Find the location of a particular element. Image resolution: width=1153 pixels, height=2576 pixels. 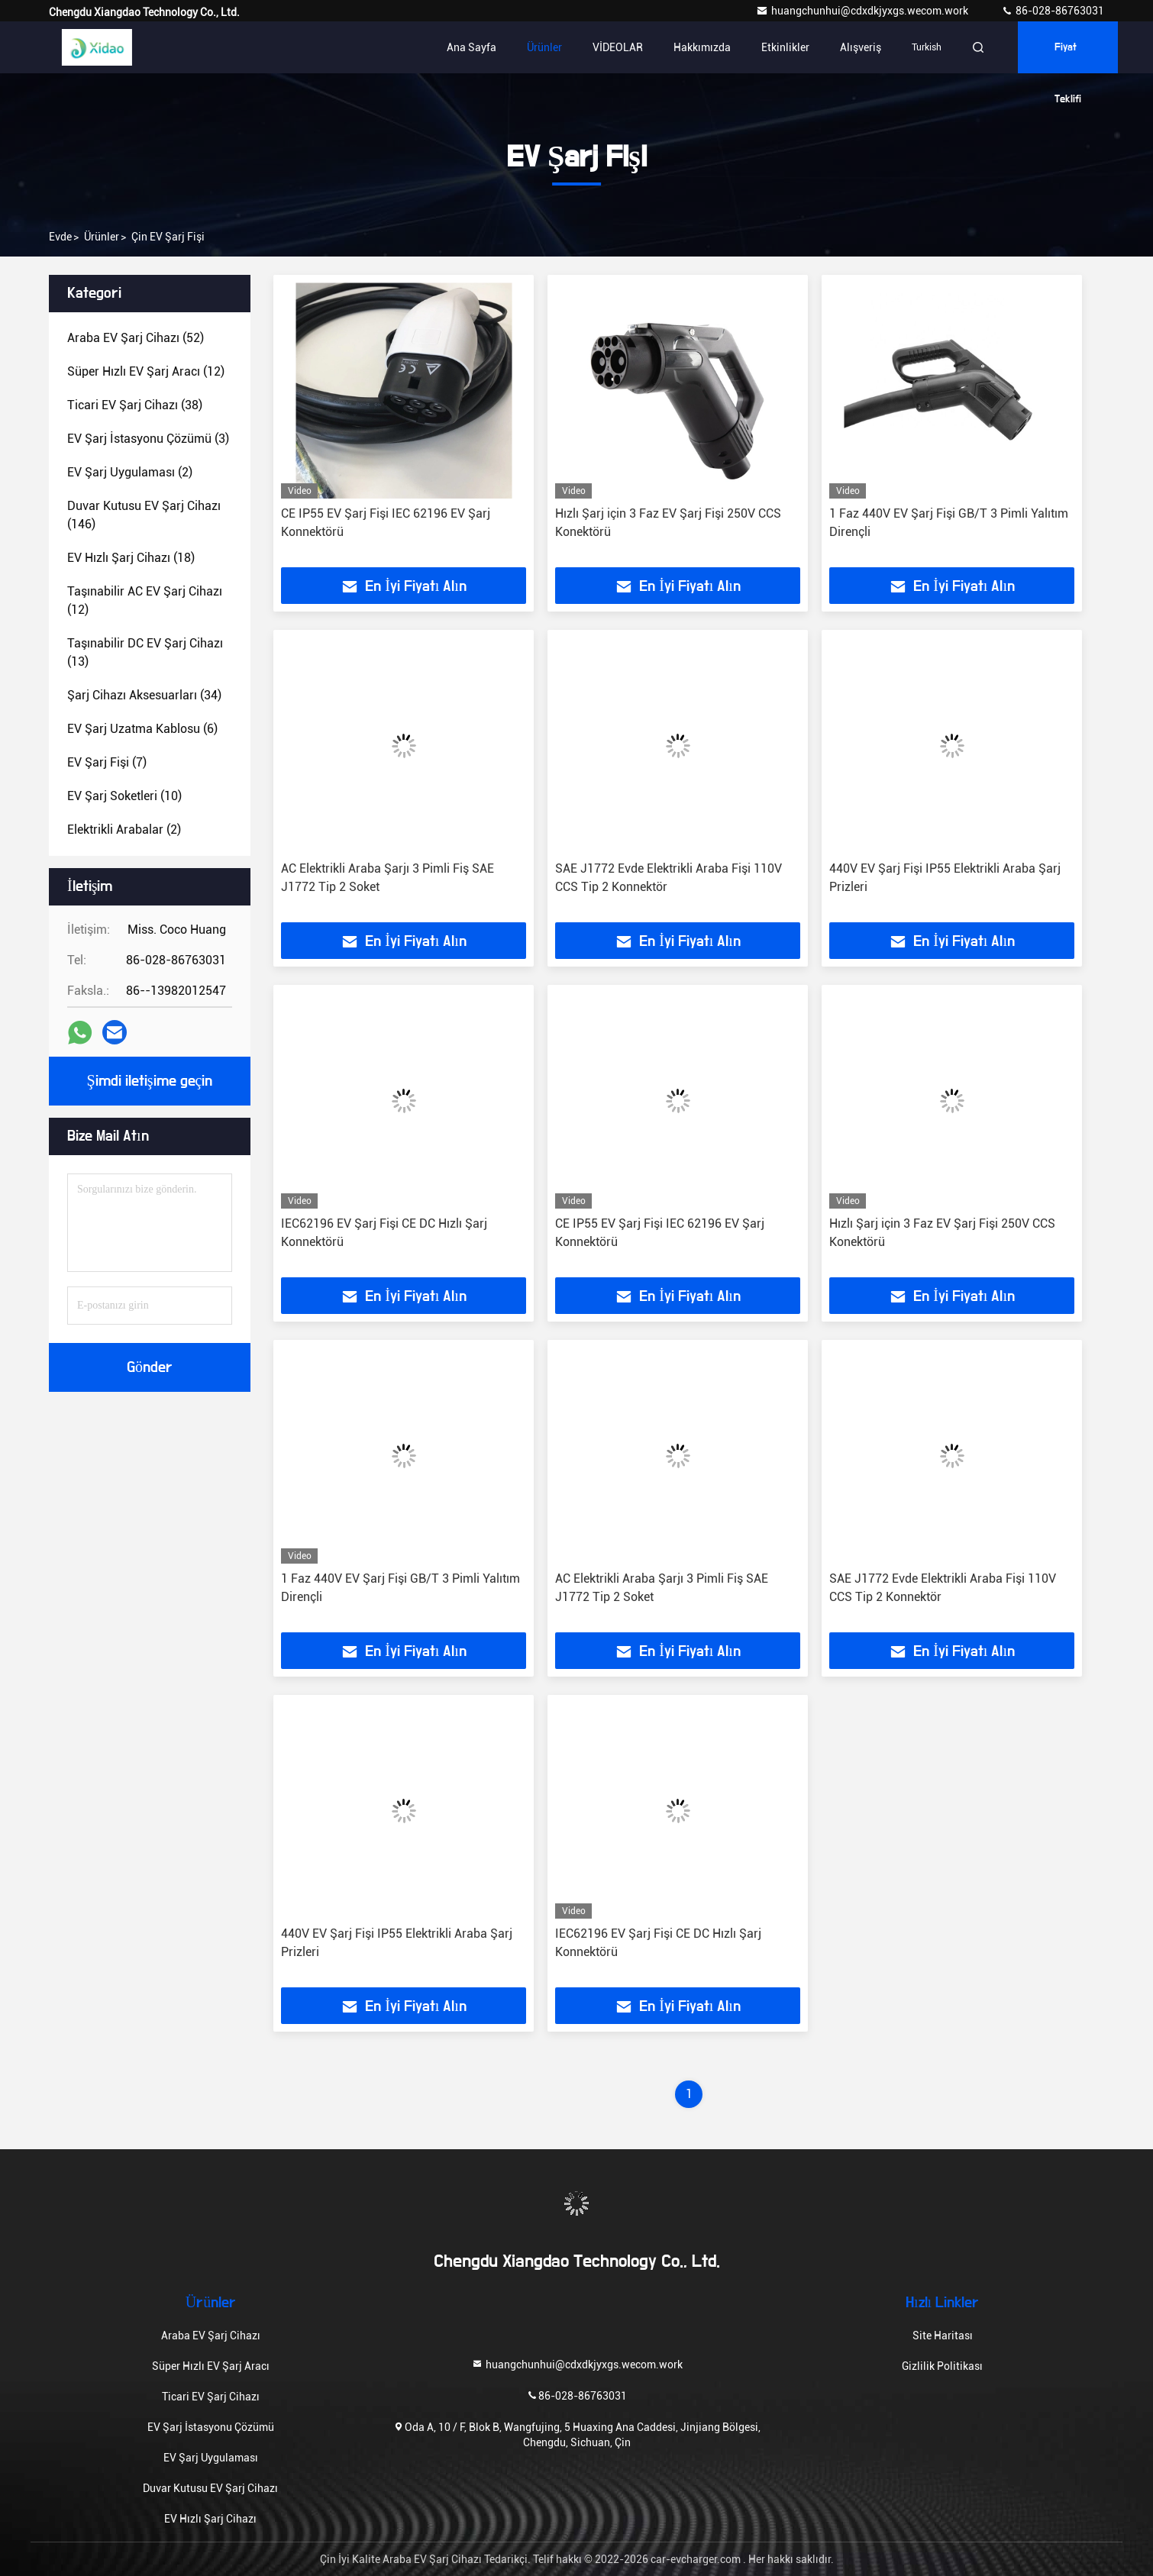

(6) is located at coordinates (142, 728).